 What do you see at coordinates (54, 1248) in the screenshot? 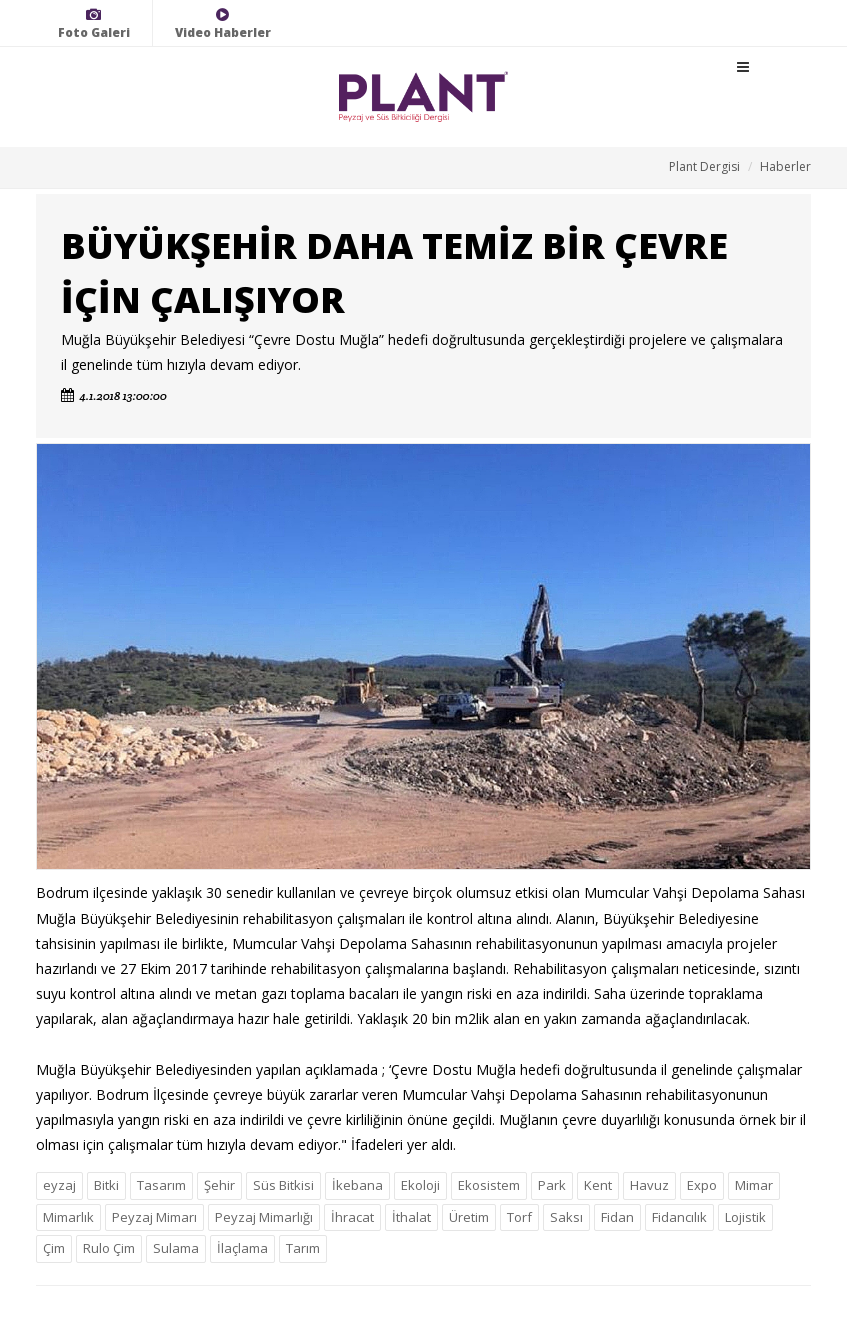
I see `Çim` at bounding box center [54, 1248].